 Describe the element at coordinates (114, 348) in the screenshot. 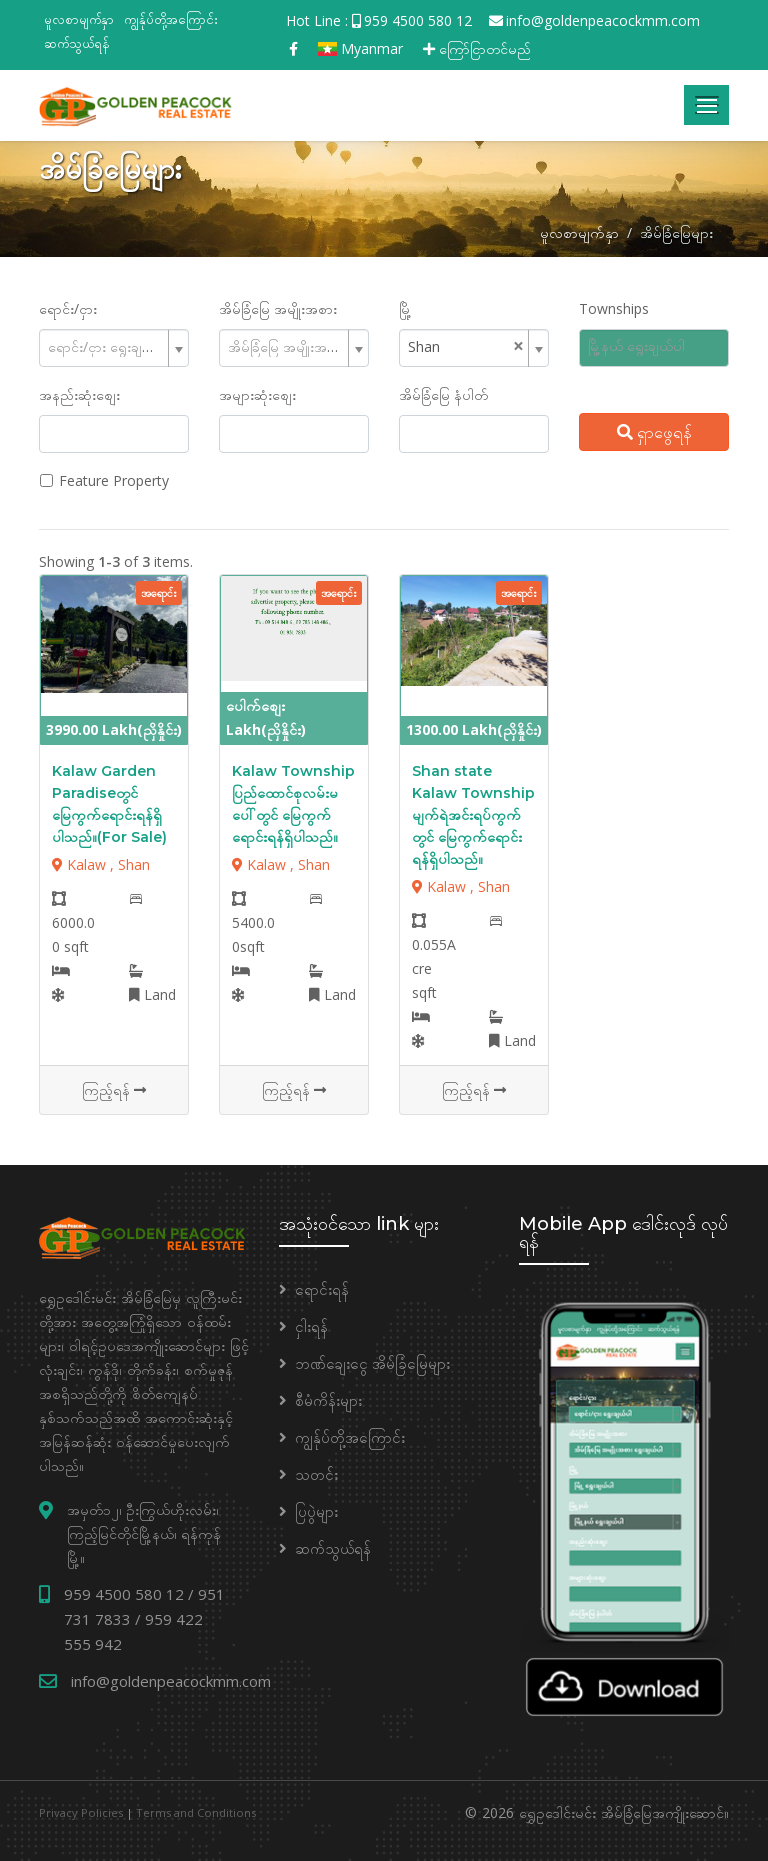

I see `[combobox]` at that location.